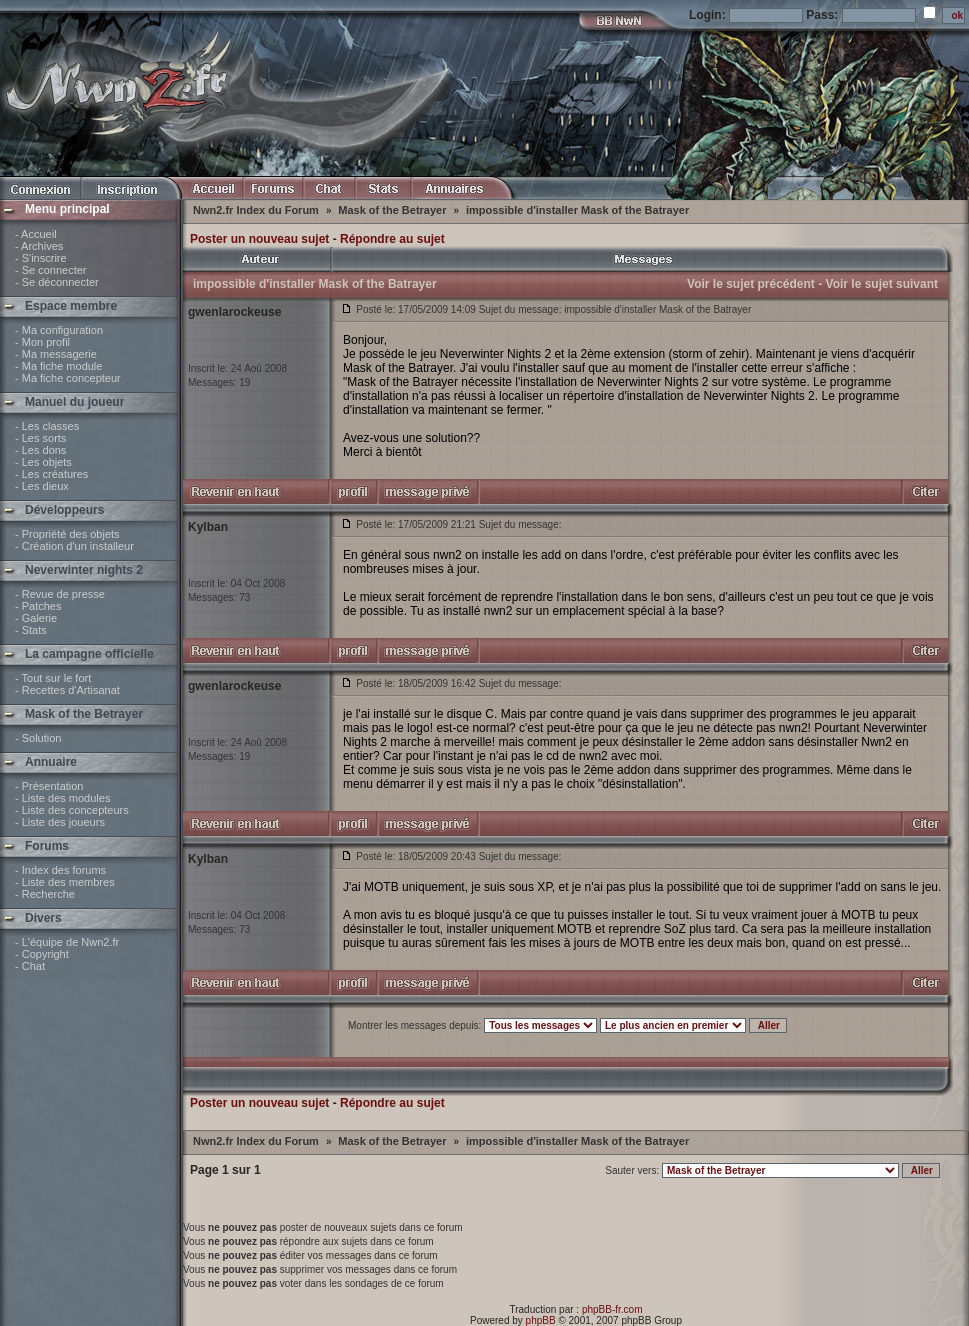 The width and height of the screenshot is (969, 1326). Describe the element at coordinates (40, 450) in the screenshot. I see `- Les dons` at that location.